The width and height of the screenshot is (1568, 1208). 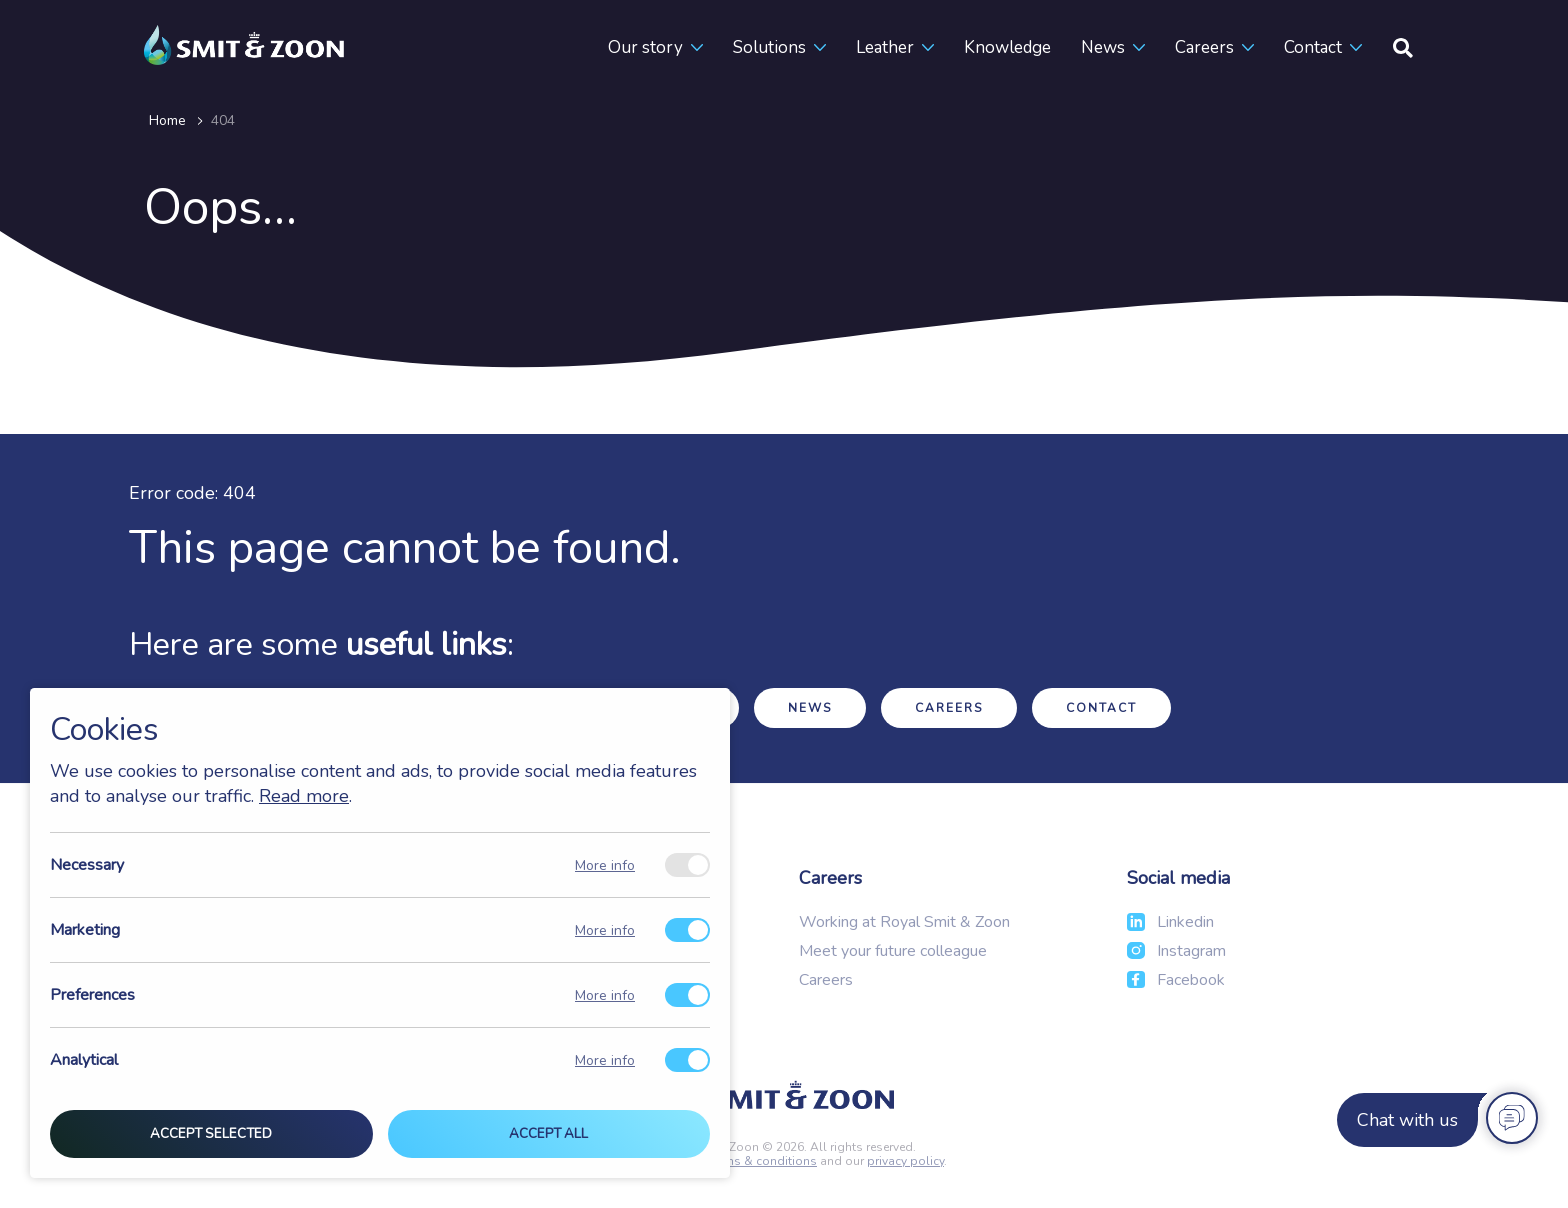 I want to click on Accept selected, so click(x=211, y=1134).